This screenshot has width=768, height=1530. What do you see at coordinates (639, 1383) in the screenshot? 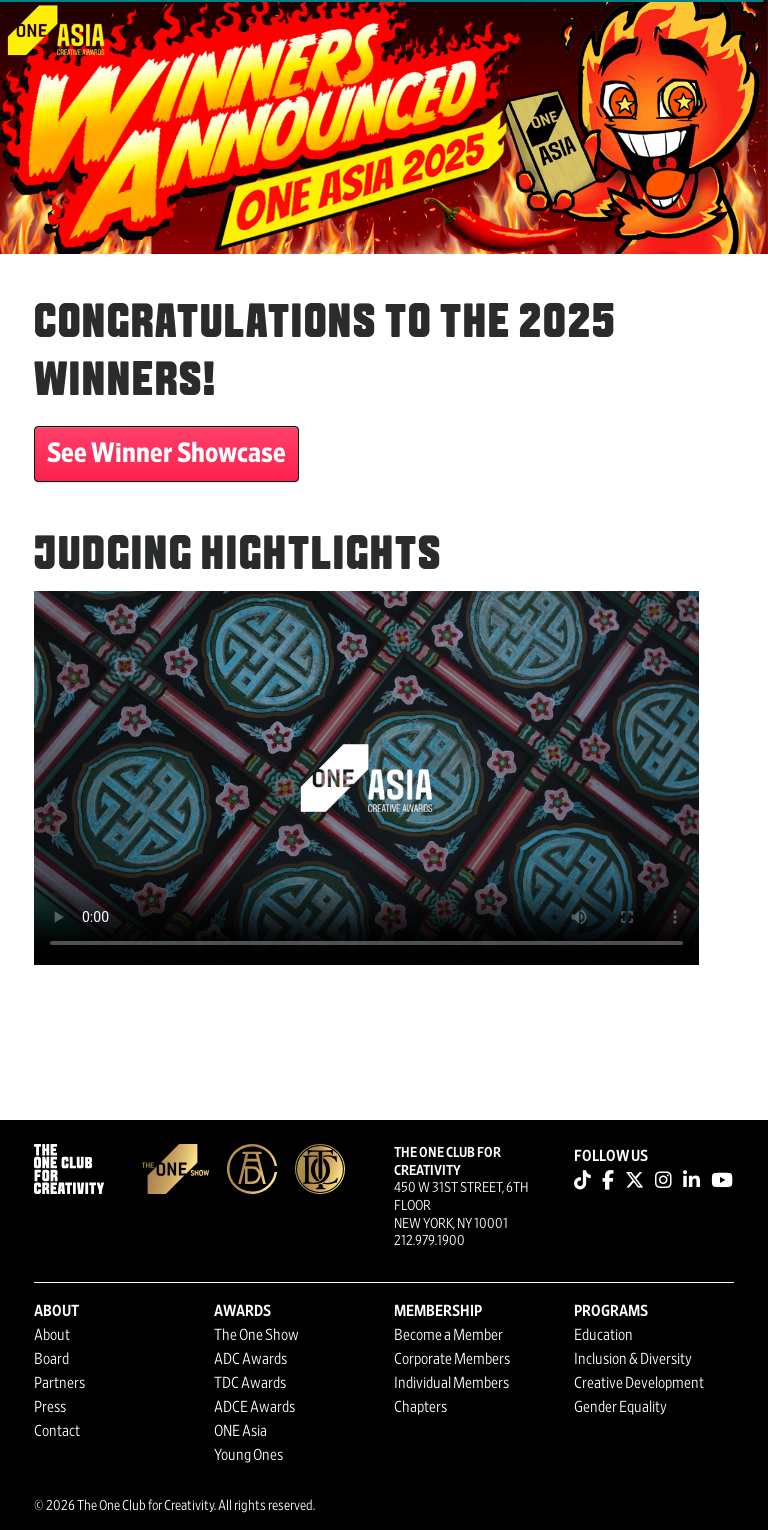
I see `Creative Development` at bounding box center [639, 1383].